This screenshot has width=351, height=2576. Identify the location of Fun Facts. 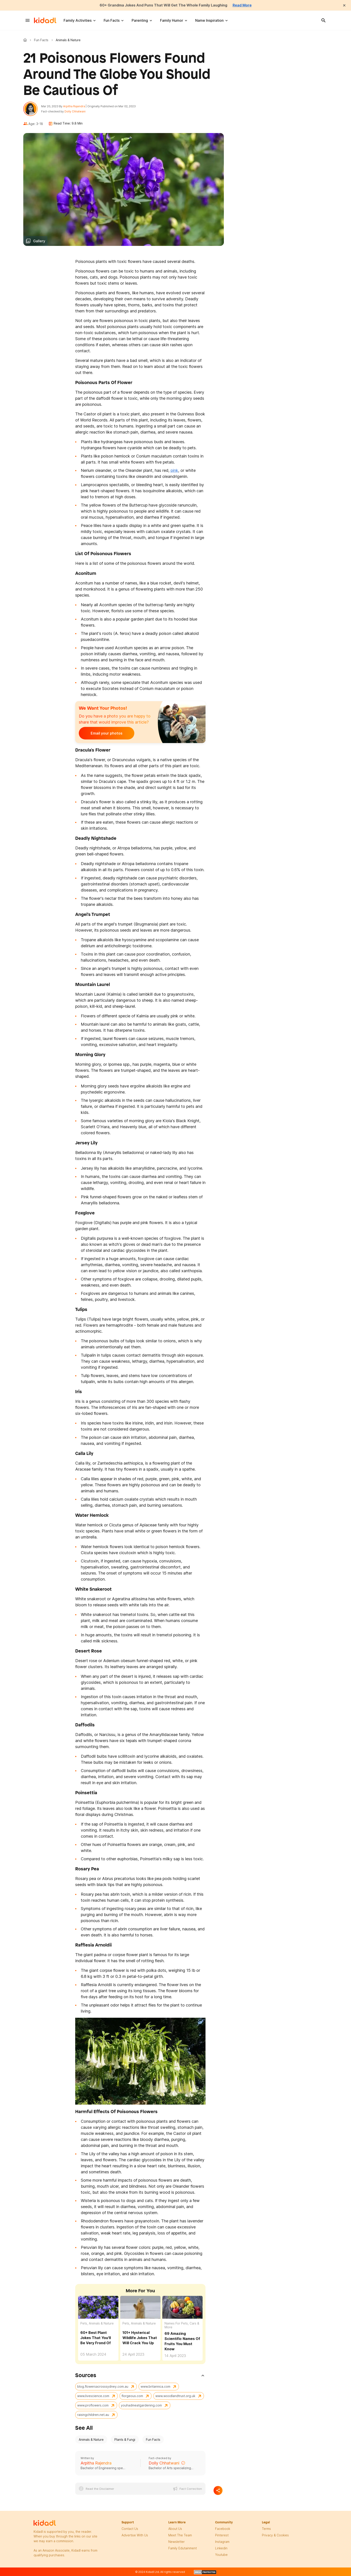
(112, 20).